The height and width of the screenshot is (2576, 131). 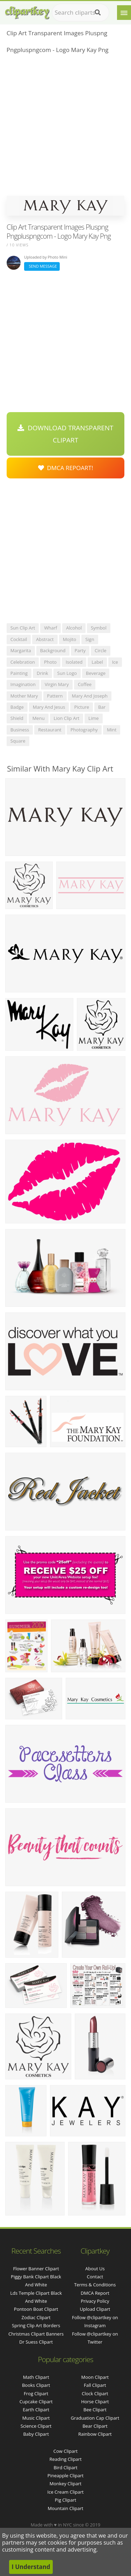 I want to click on painting, so click(x=19, y=673).